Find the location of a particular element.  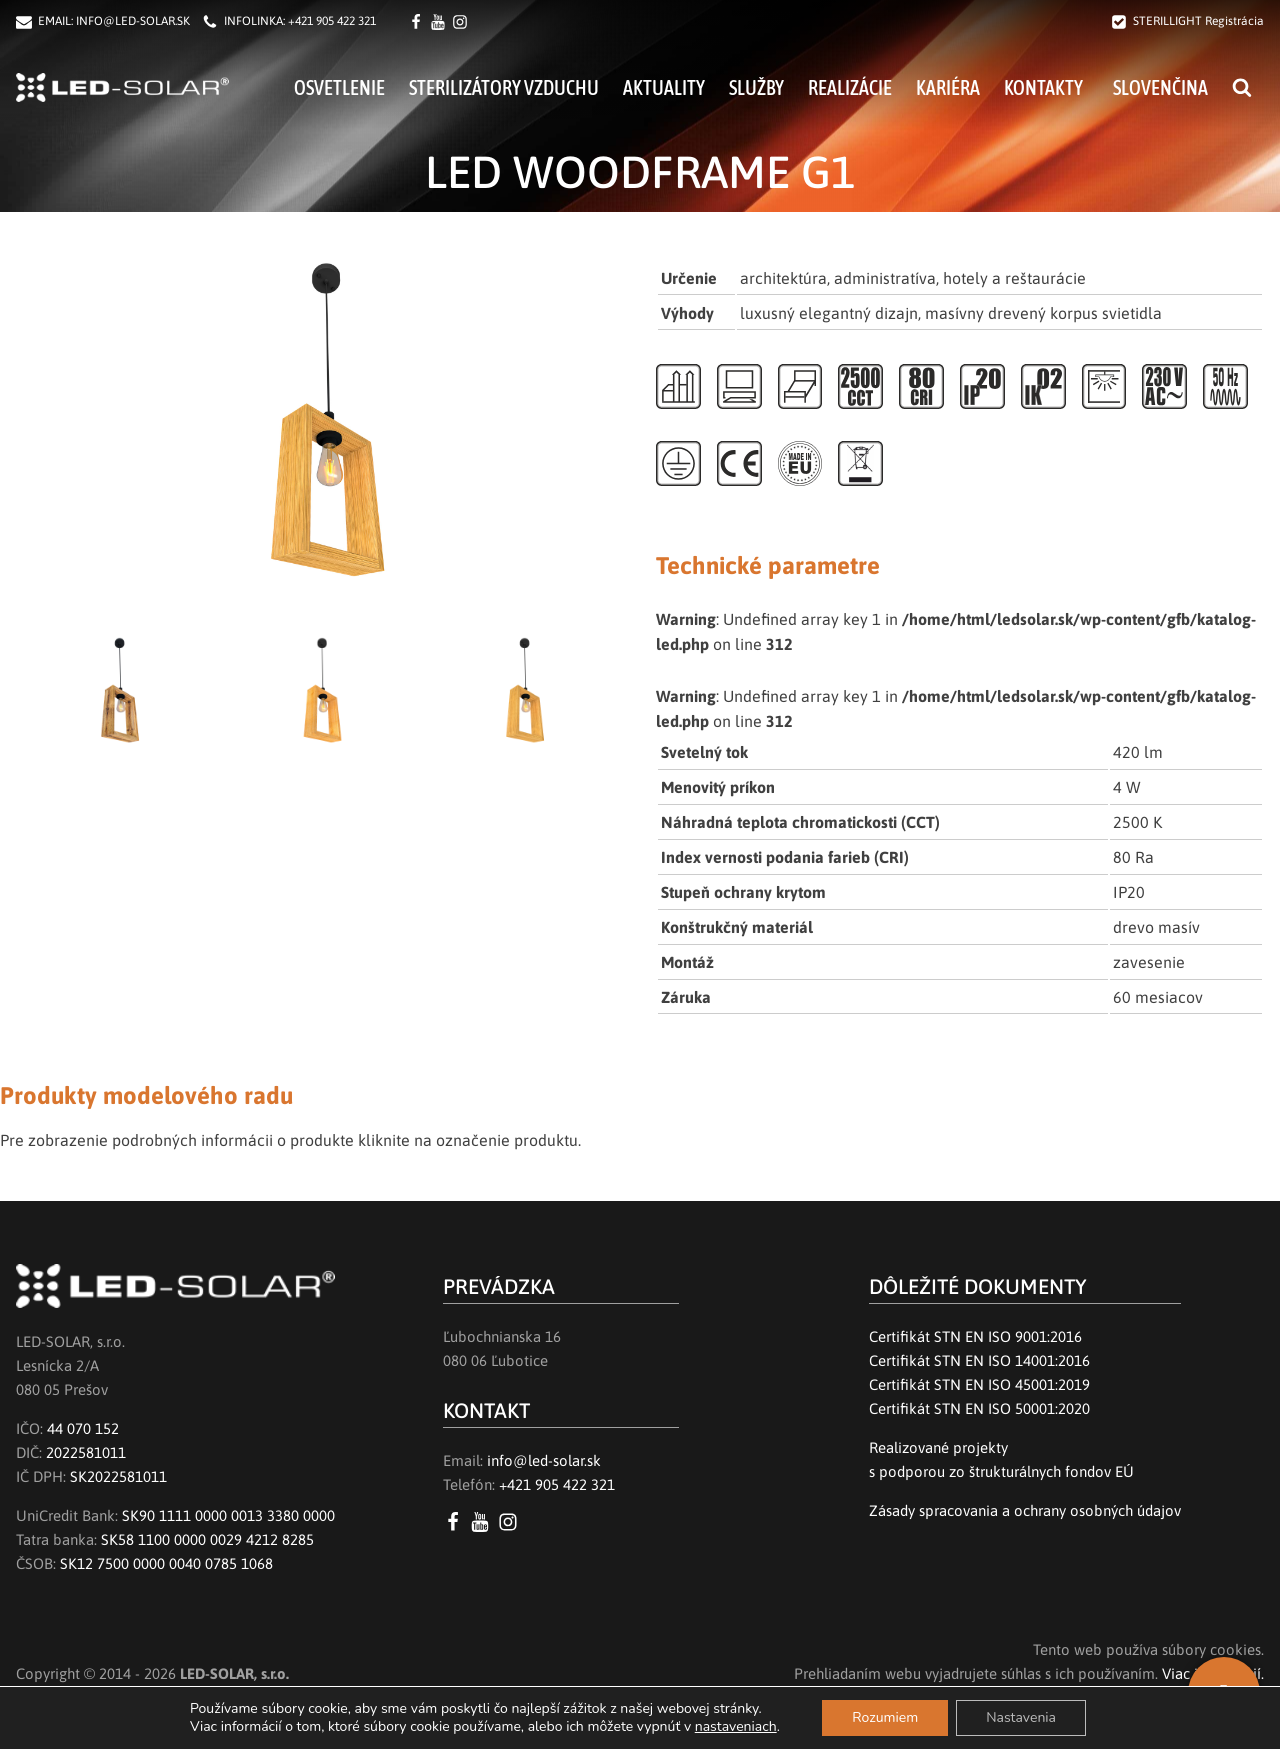

[Facebook LED SOLAR s.r.o.] is located at coordinates (419, 22).